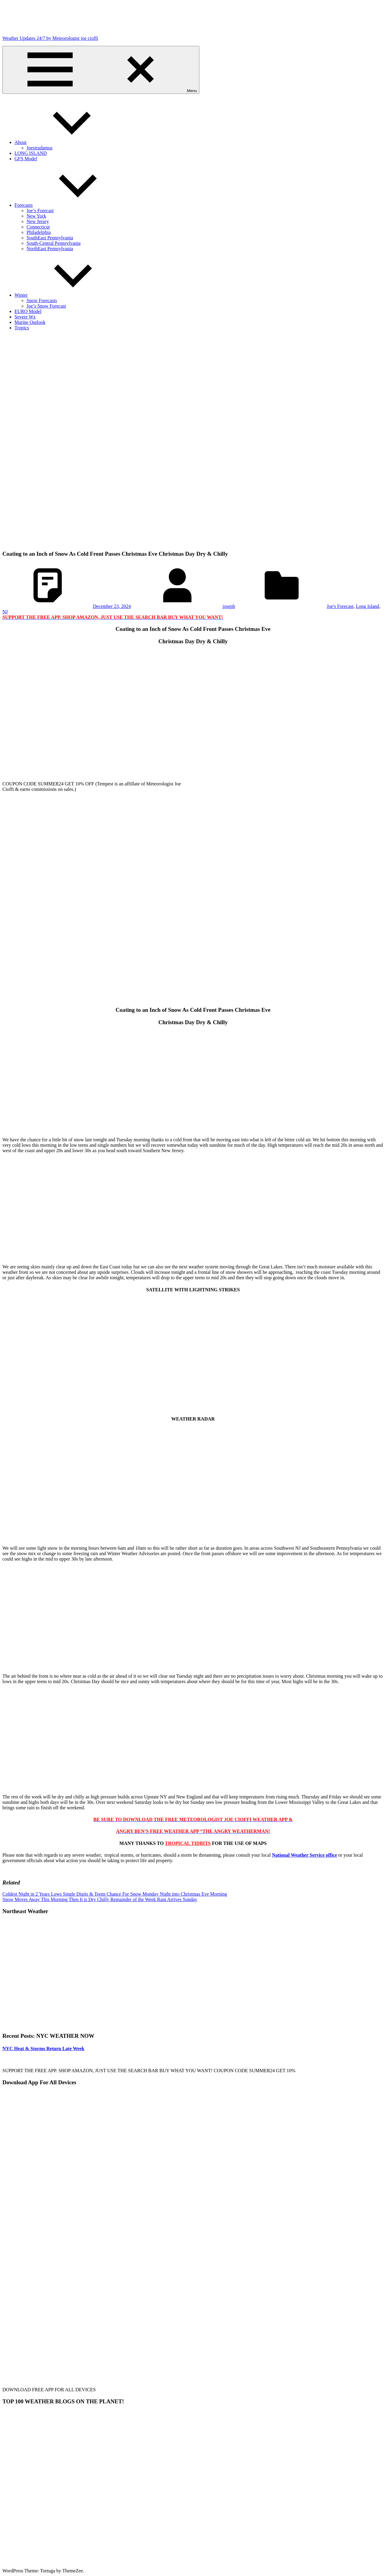  Describe the element at coordinates (27, 311) in the screenshot. I see `EURO Model` at that location.